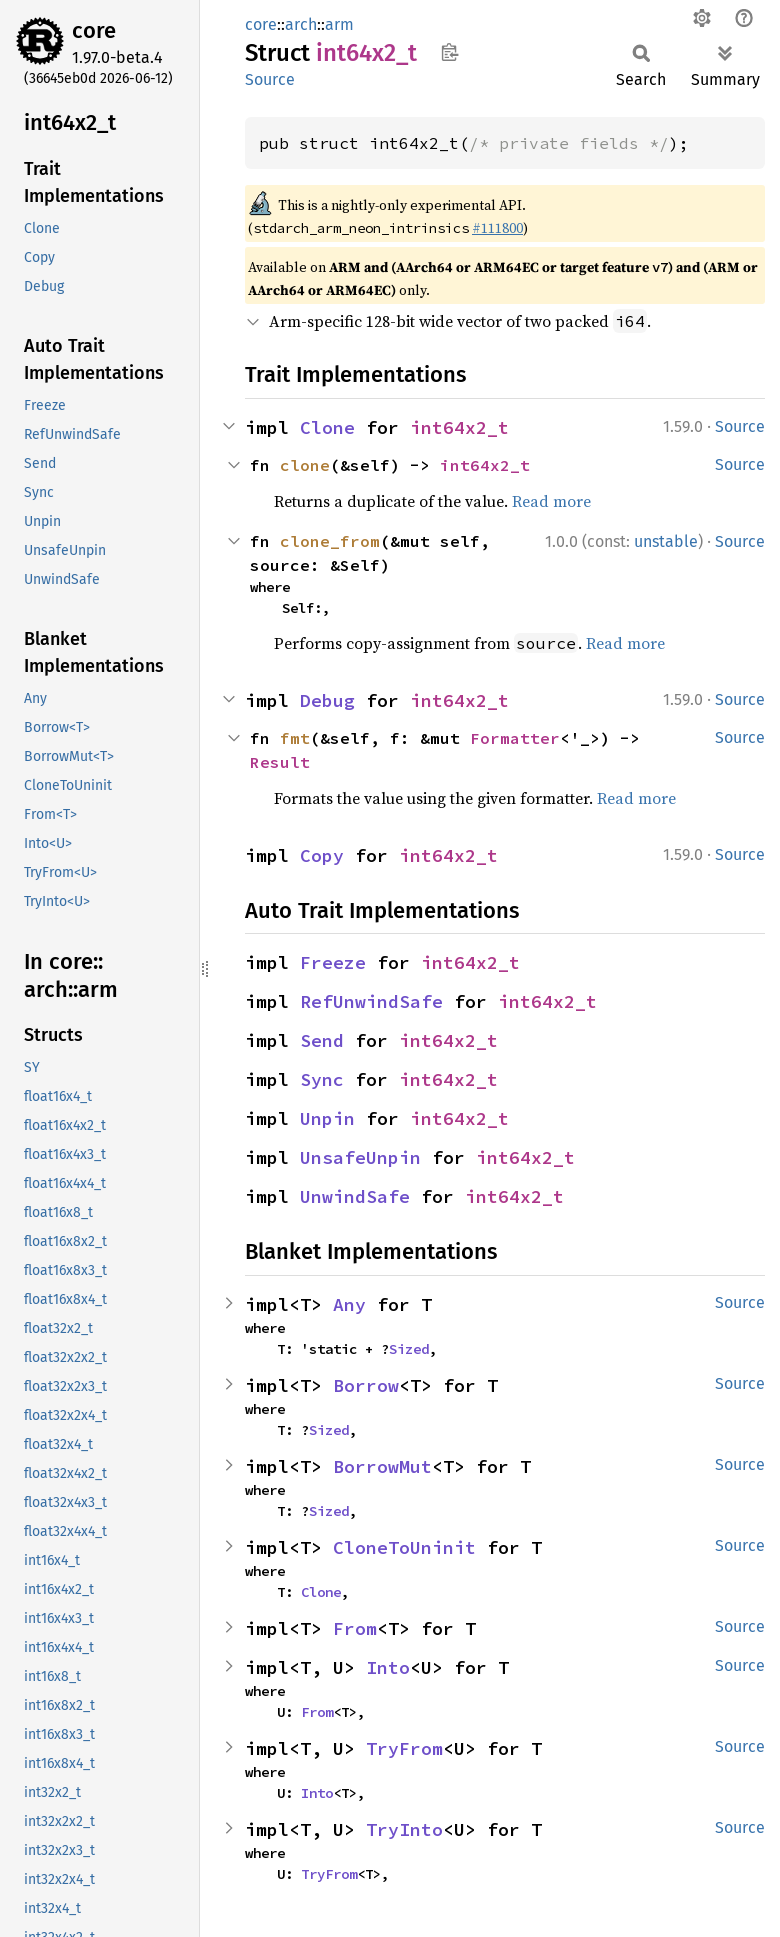  Describe the element at coordinates (388, 1667) in the screenshot. I see `Into` at that location.